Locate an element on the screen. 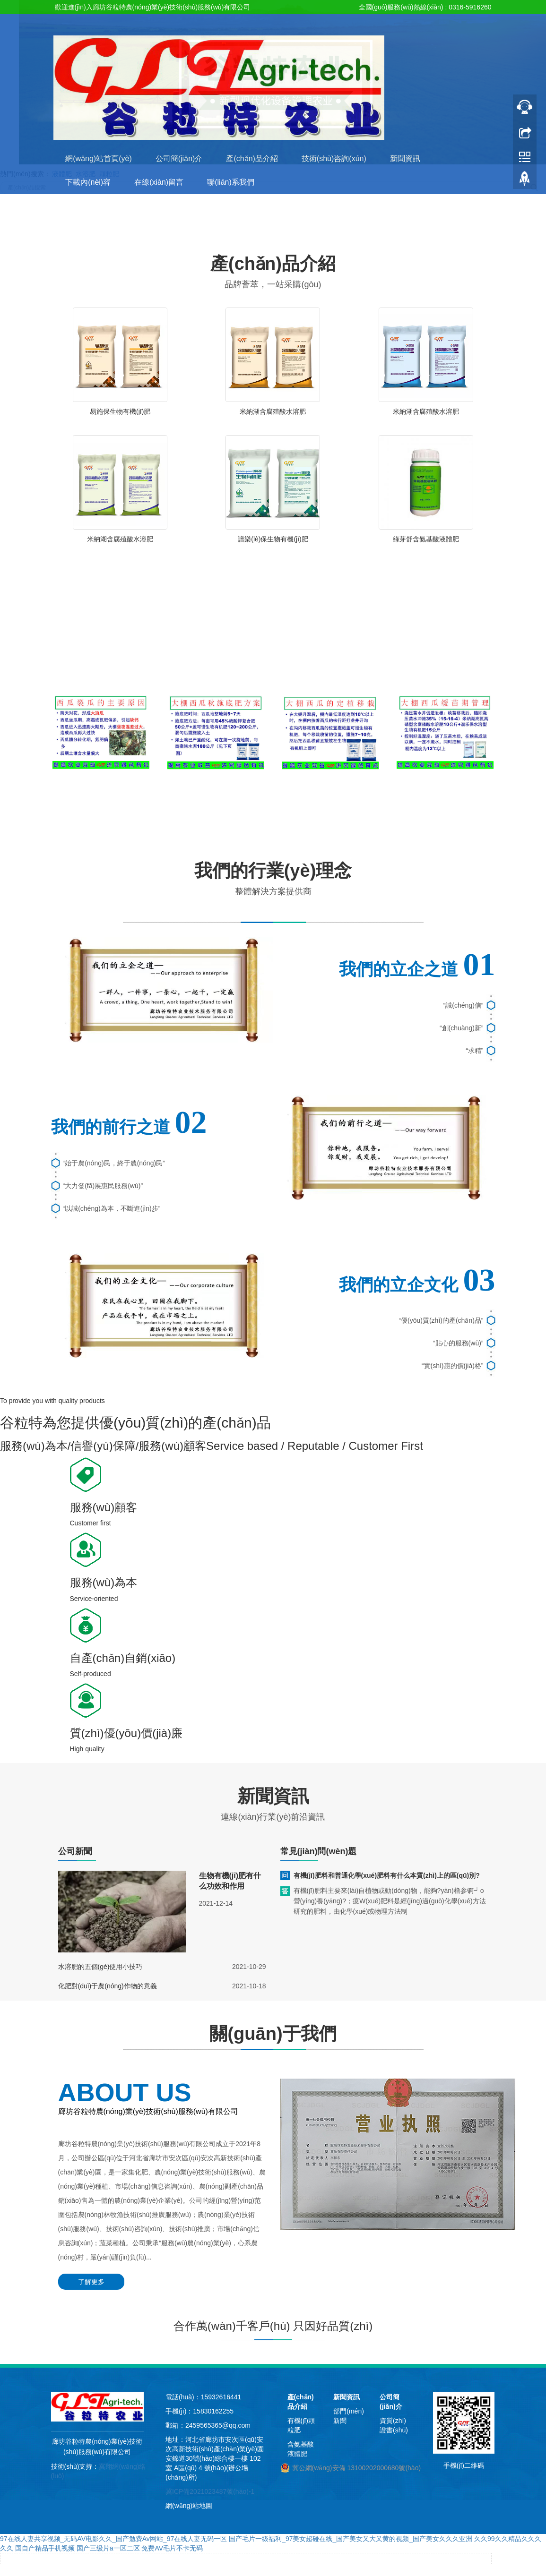 The width and height of the screenshot is (546, 2576). 免费AV毛片不卡无码 is located at coordinates (172, 2548).